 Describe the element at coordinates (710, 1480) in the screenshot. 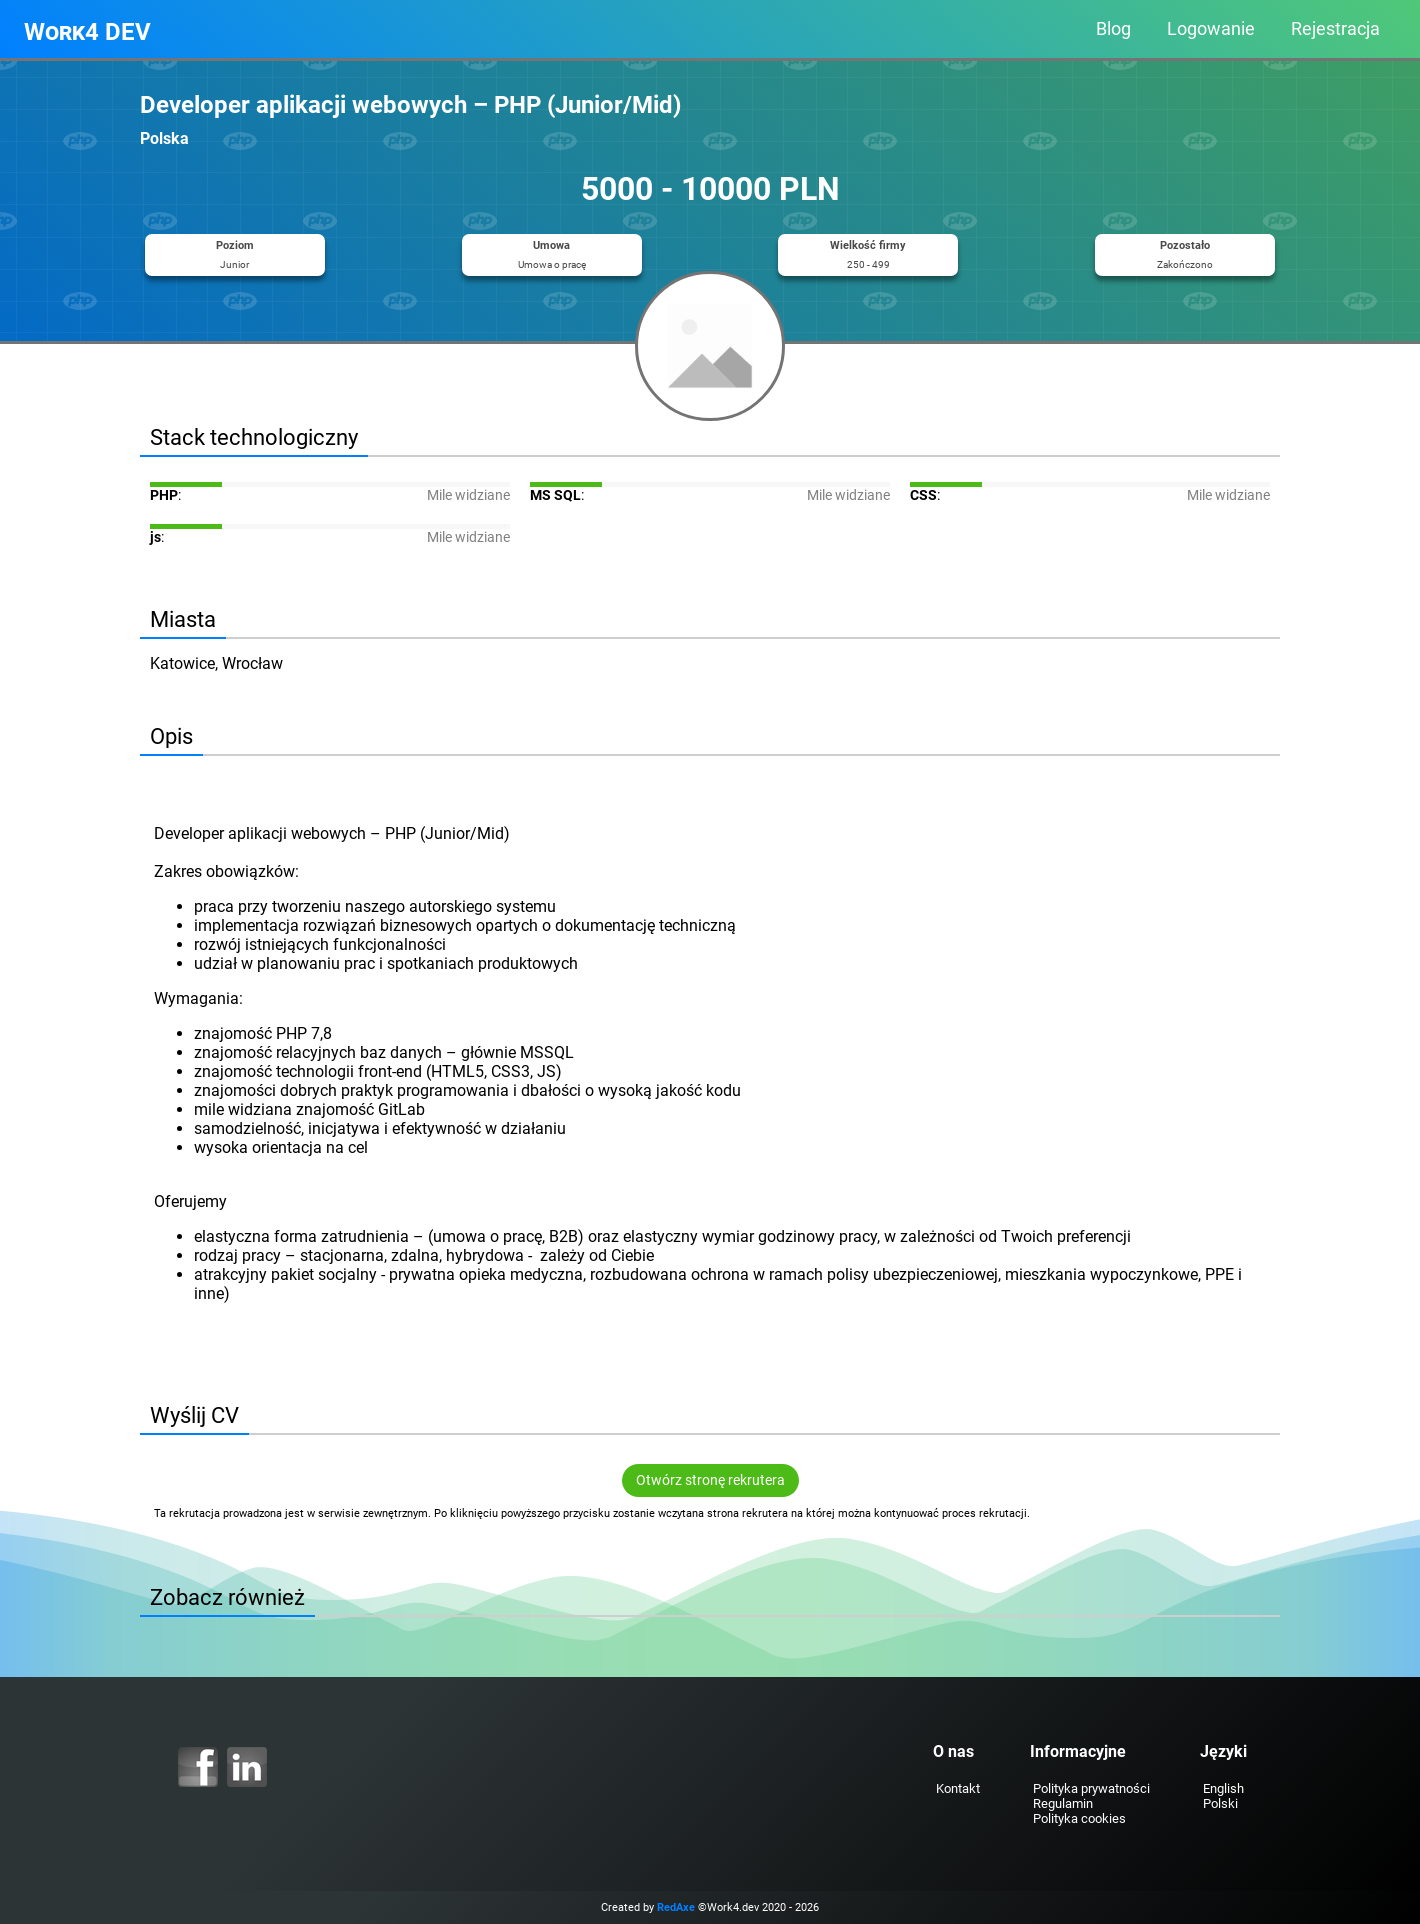

I see `Otwórz stronę rekrutera` at that location.